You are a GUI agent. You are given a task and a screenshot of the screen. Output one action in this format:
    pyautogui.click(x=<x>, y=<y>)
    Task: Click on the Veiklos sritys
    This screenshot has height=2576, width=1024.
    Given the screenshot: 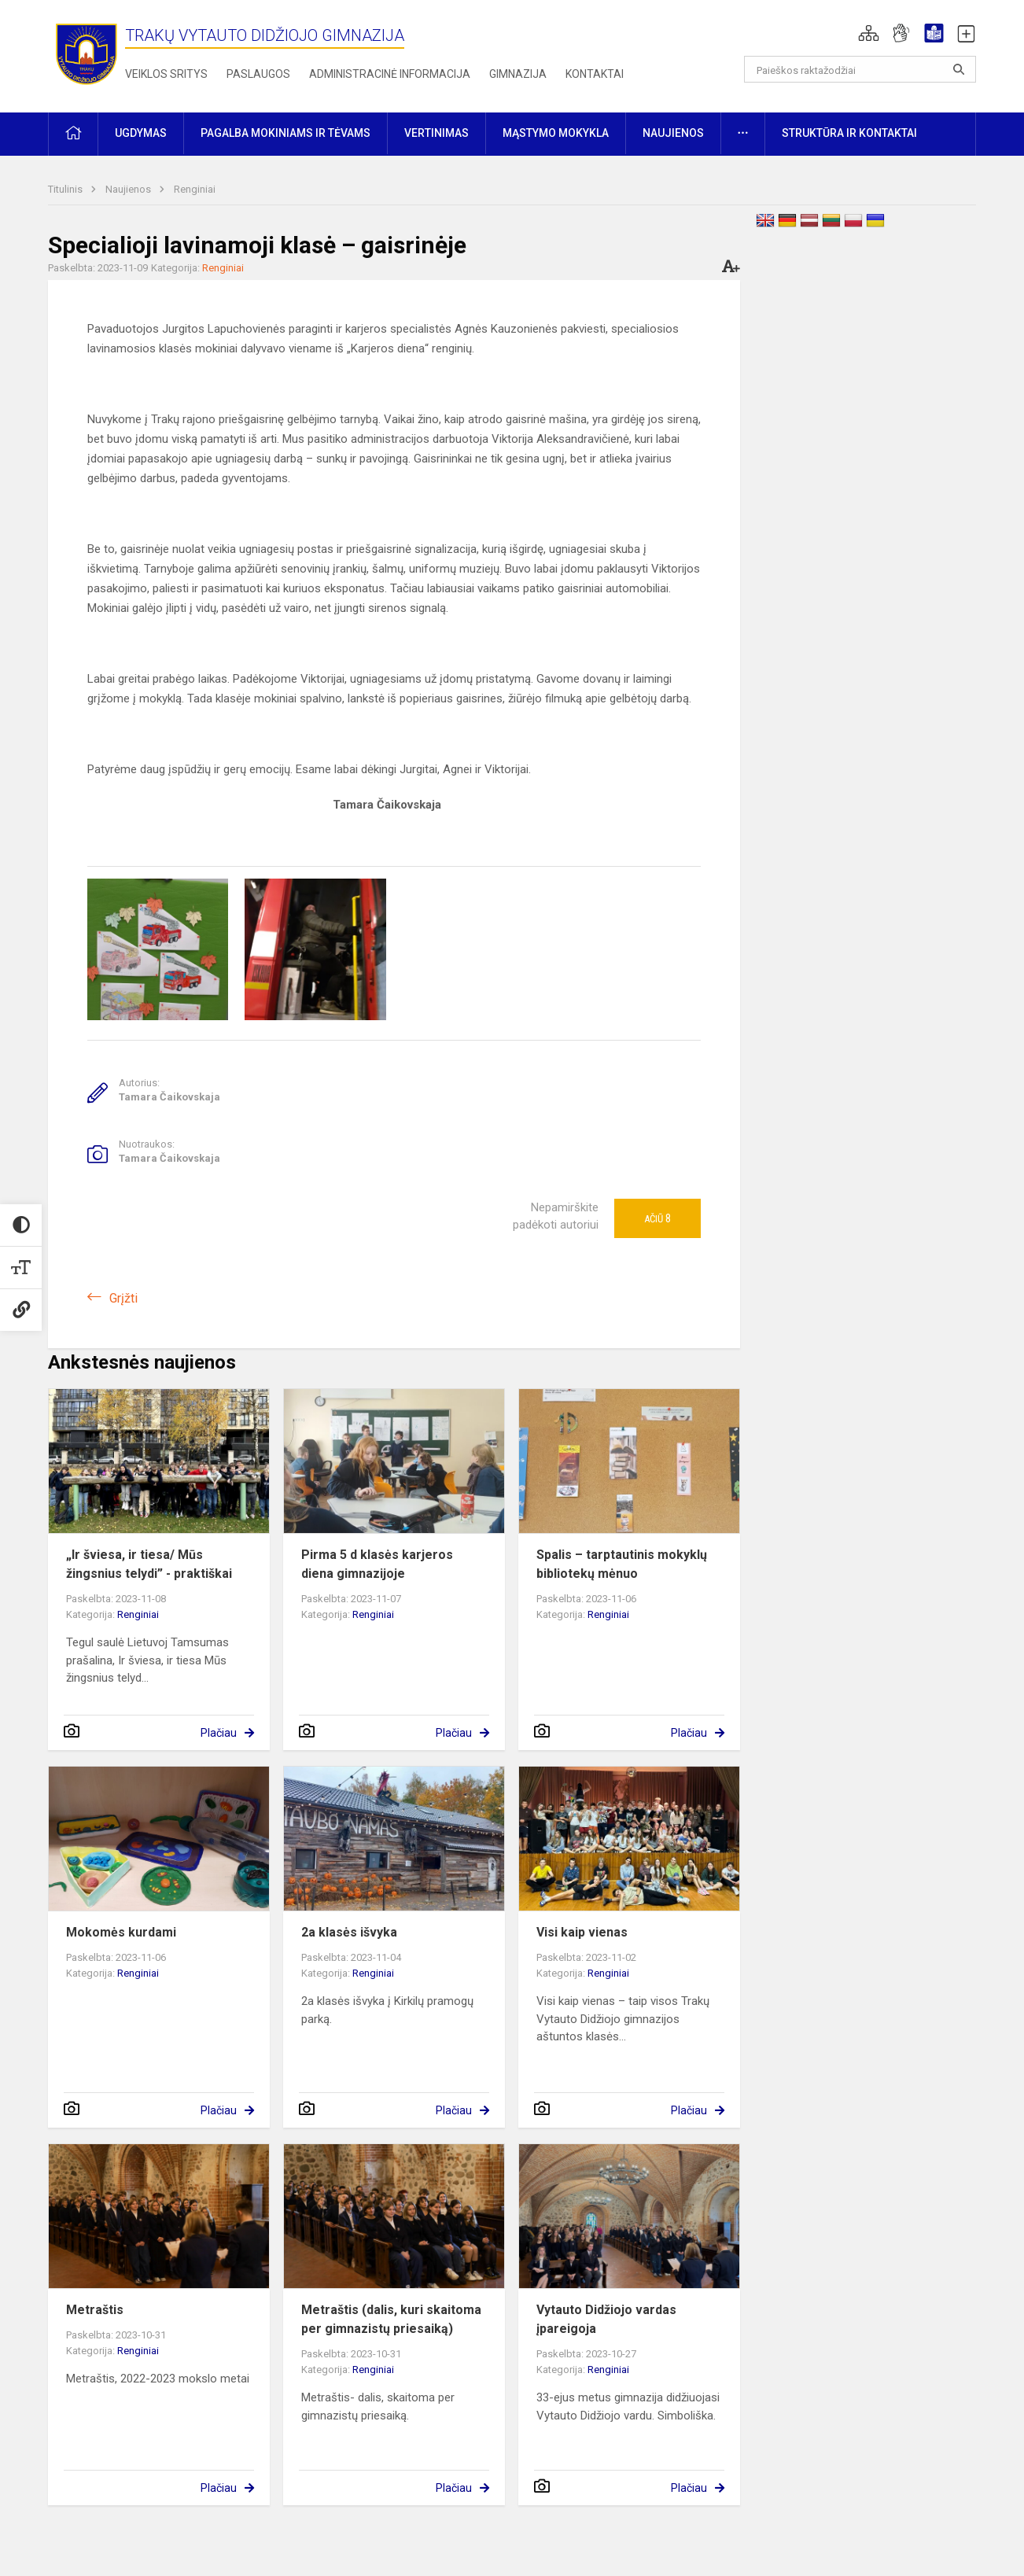 What is the action you would take?
    pyautogui.click(x=166, y=74)
    